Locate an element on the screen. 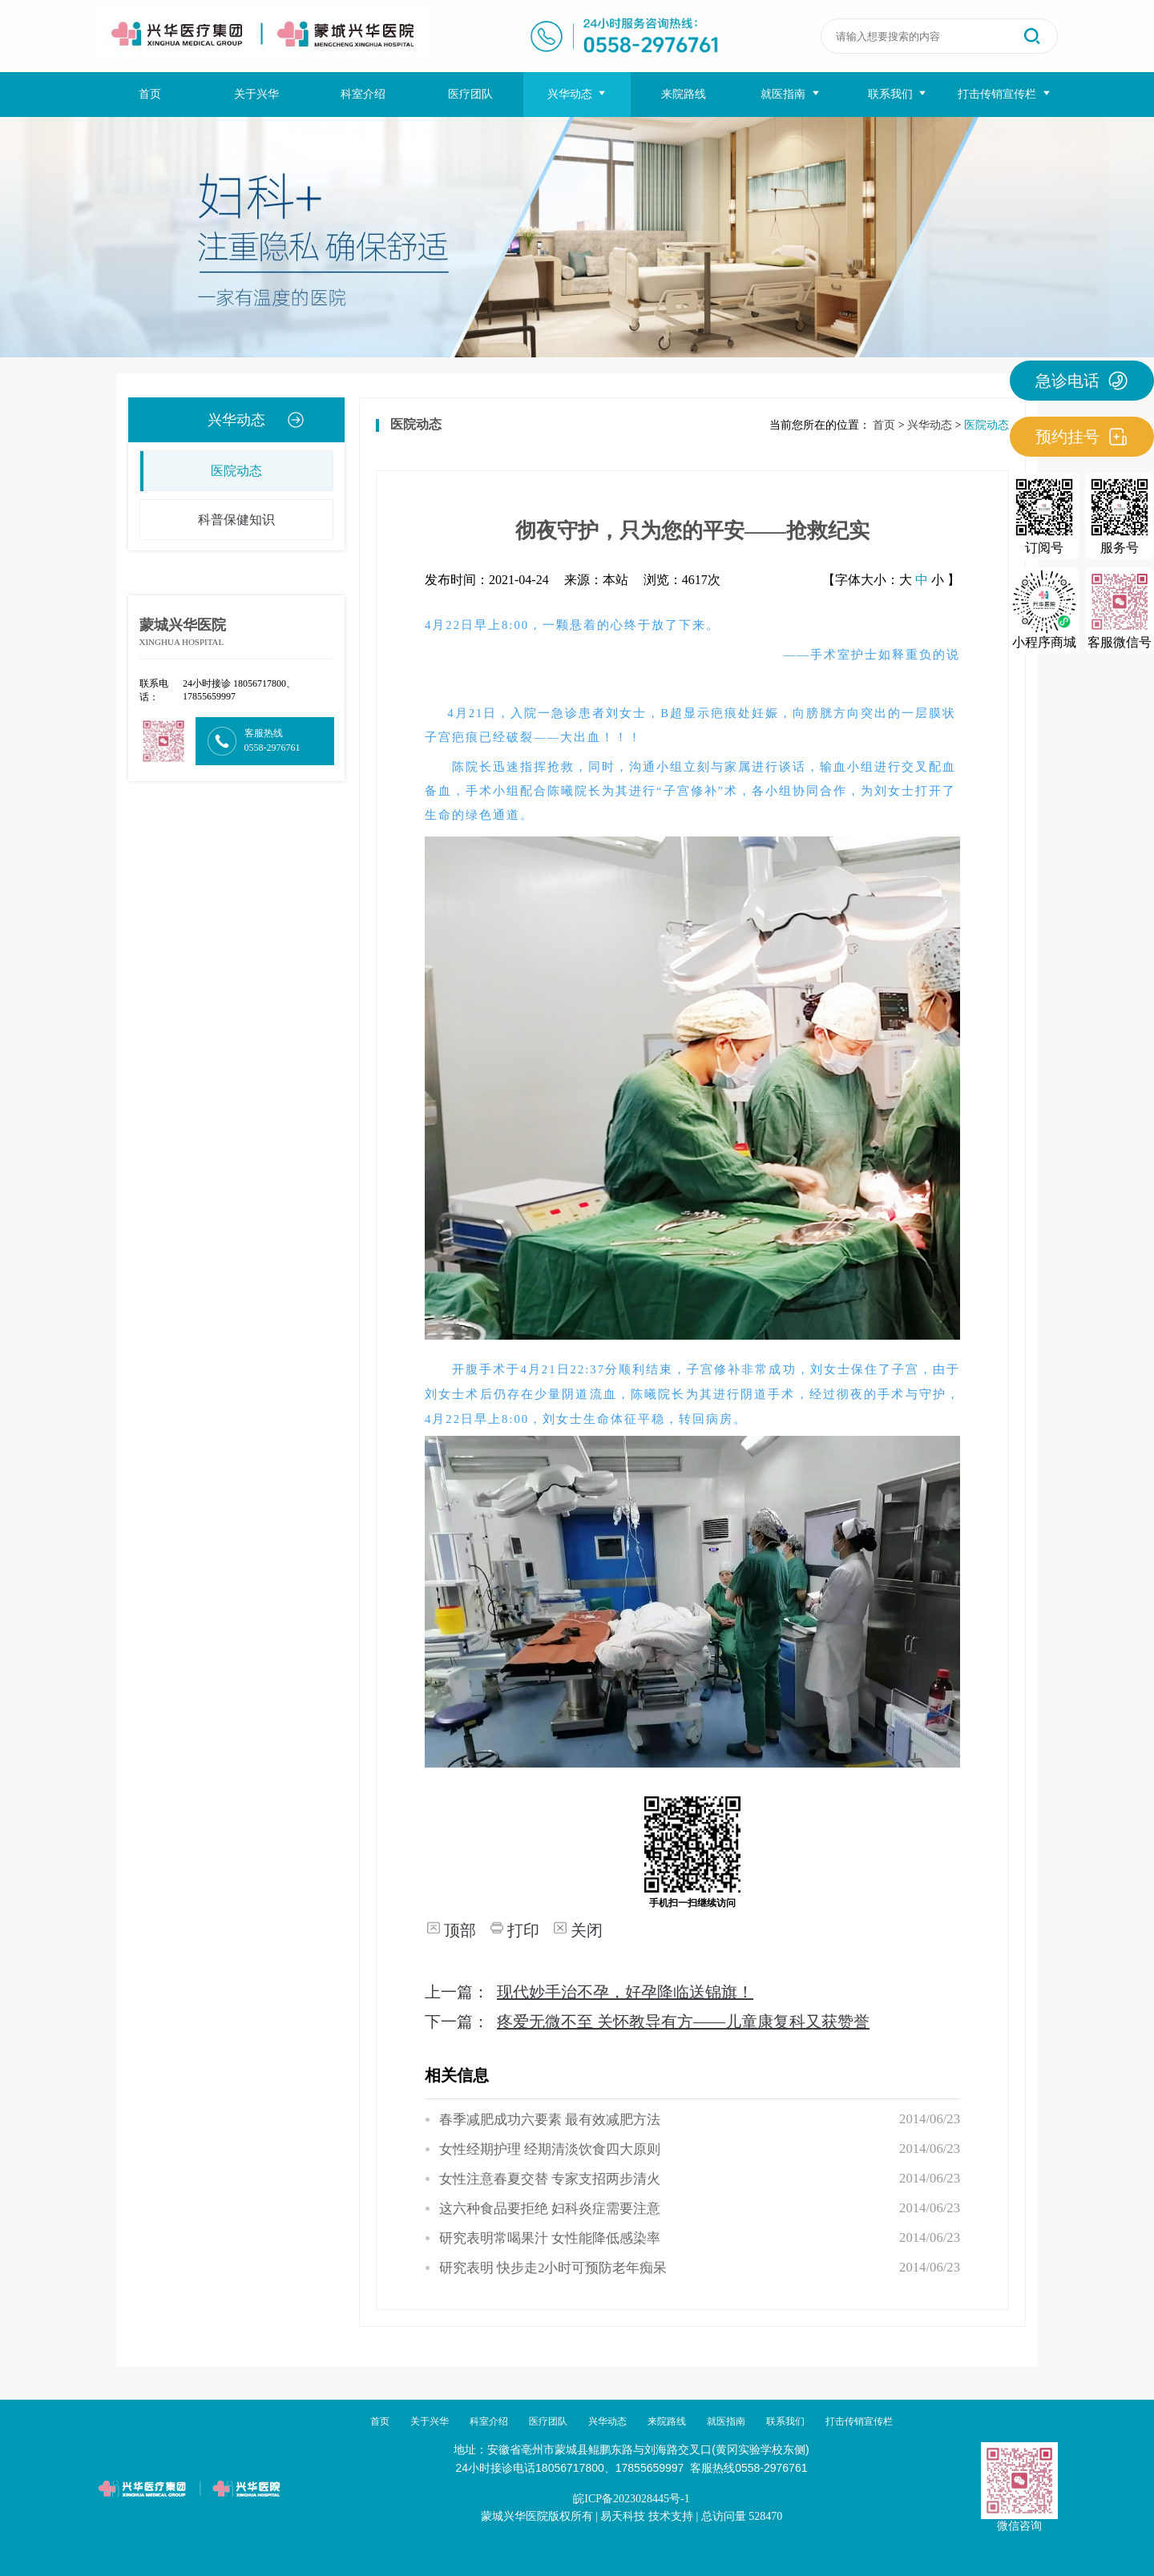  春季减肥成功六要素 最有效减肥方法 is located at coordinates (549, 2119).